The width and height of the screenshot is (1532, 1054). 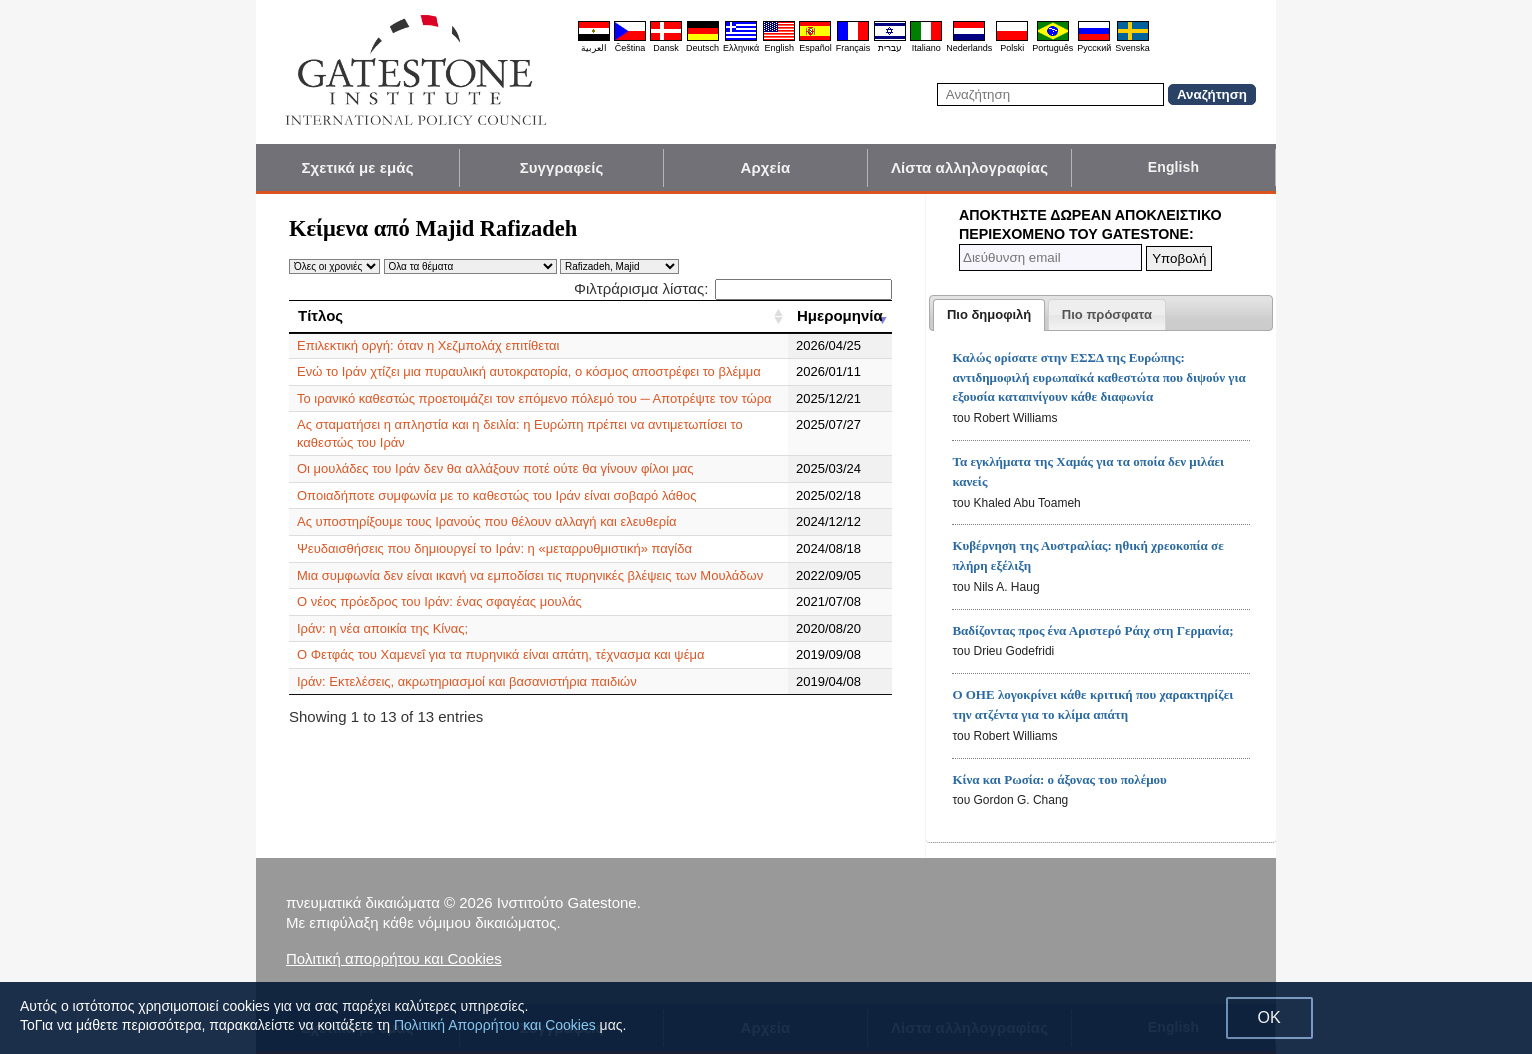 What do you see at coordinates (529, 371) in the screenshot?
I see `Ενώ το Ιράν χτίζει μια πυραυλική αυτοκρατορία, ο κόσμος αποστρέφει το βλέμμα` at bounding box center [529, 371].